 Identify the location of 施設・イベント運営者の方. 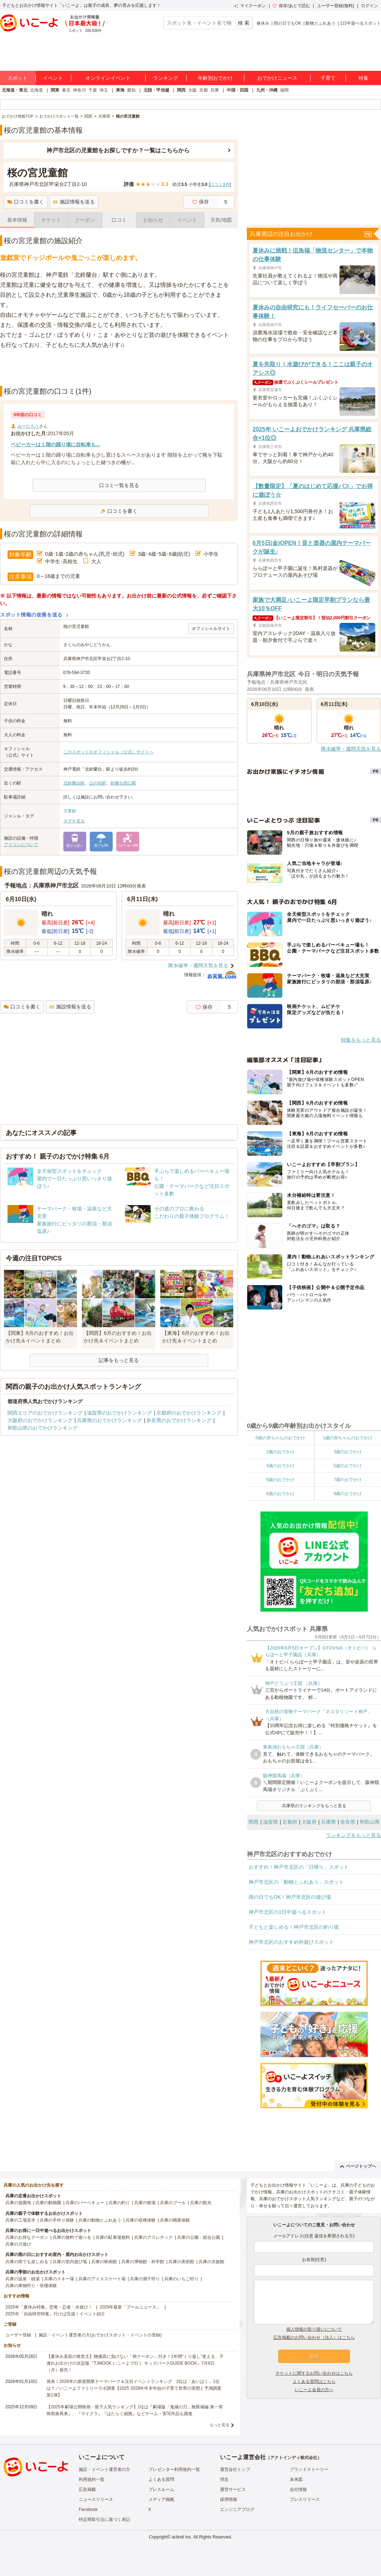
(104, 2469).